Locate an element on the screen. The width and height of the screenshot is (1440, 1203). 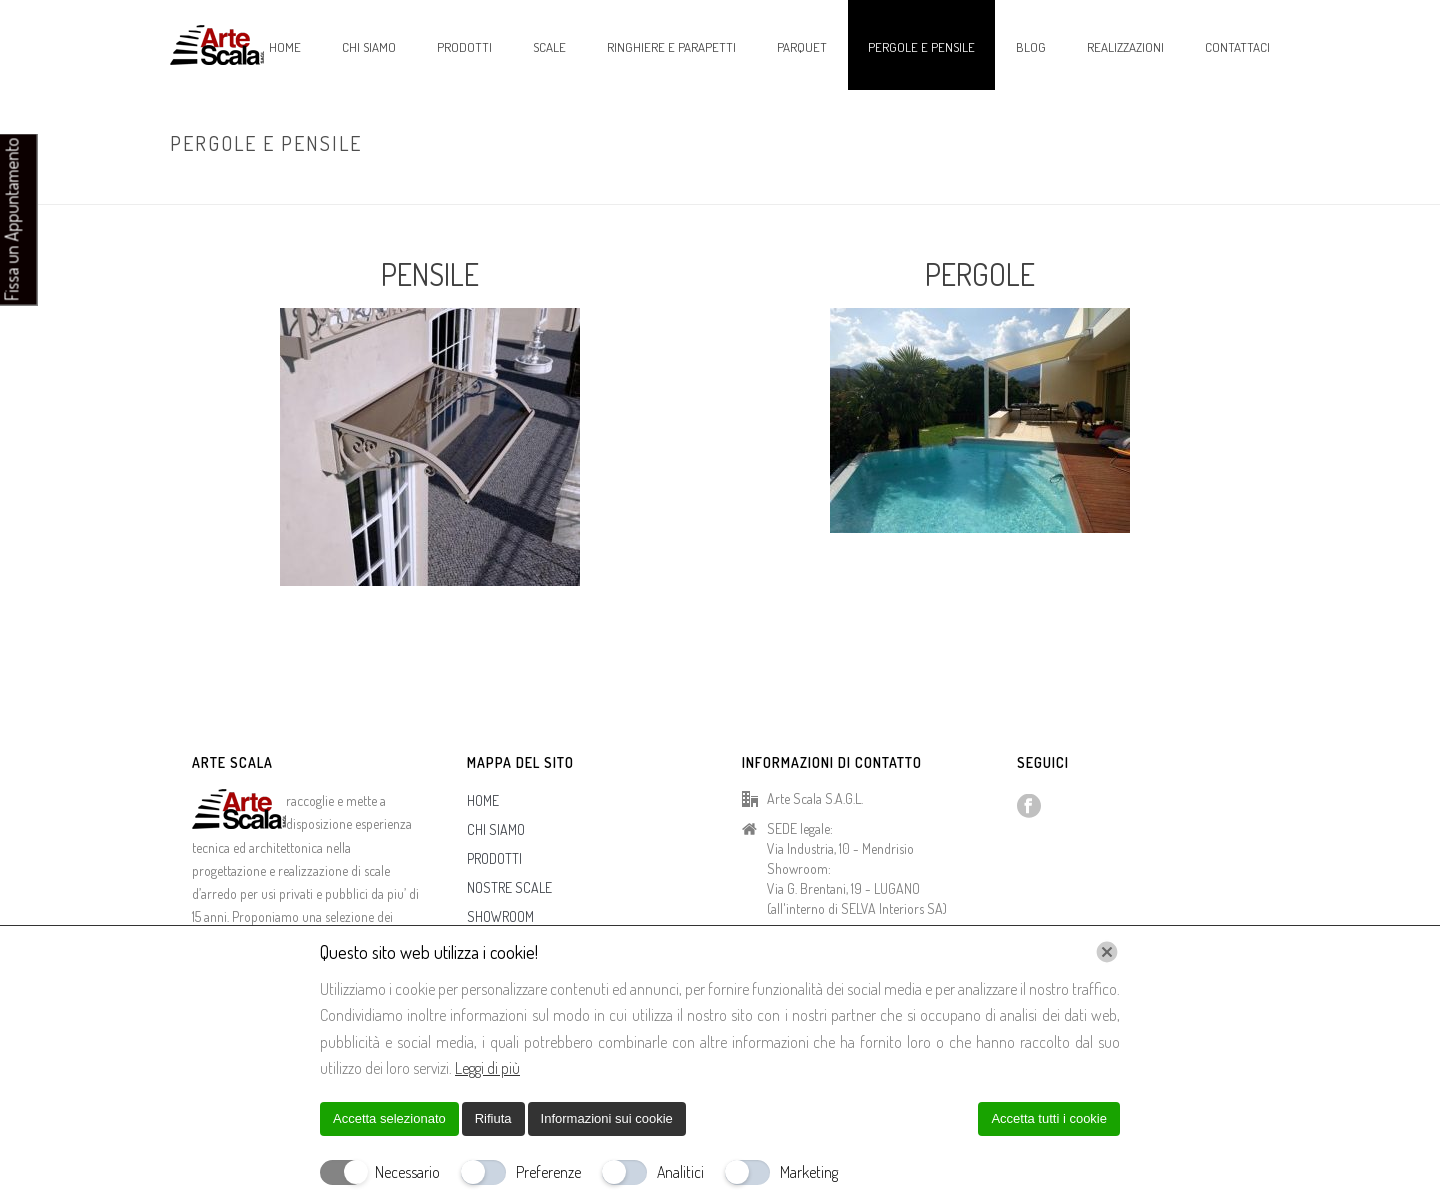
Accetta selezionato is located at coordinates (389, 1118).